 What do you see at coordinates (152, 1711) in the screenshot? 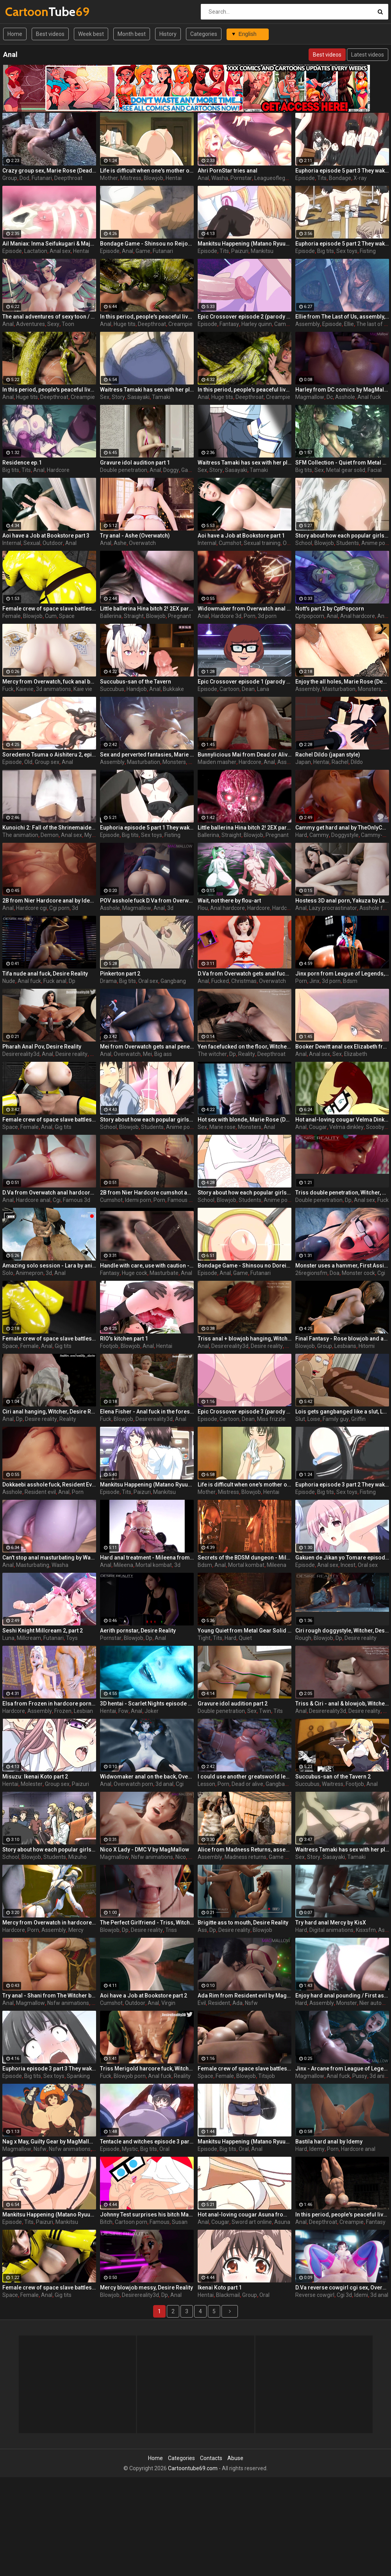
I see `Joker` at bounding box center [152, 1711].